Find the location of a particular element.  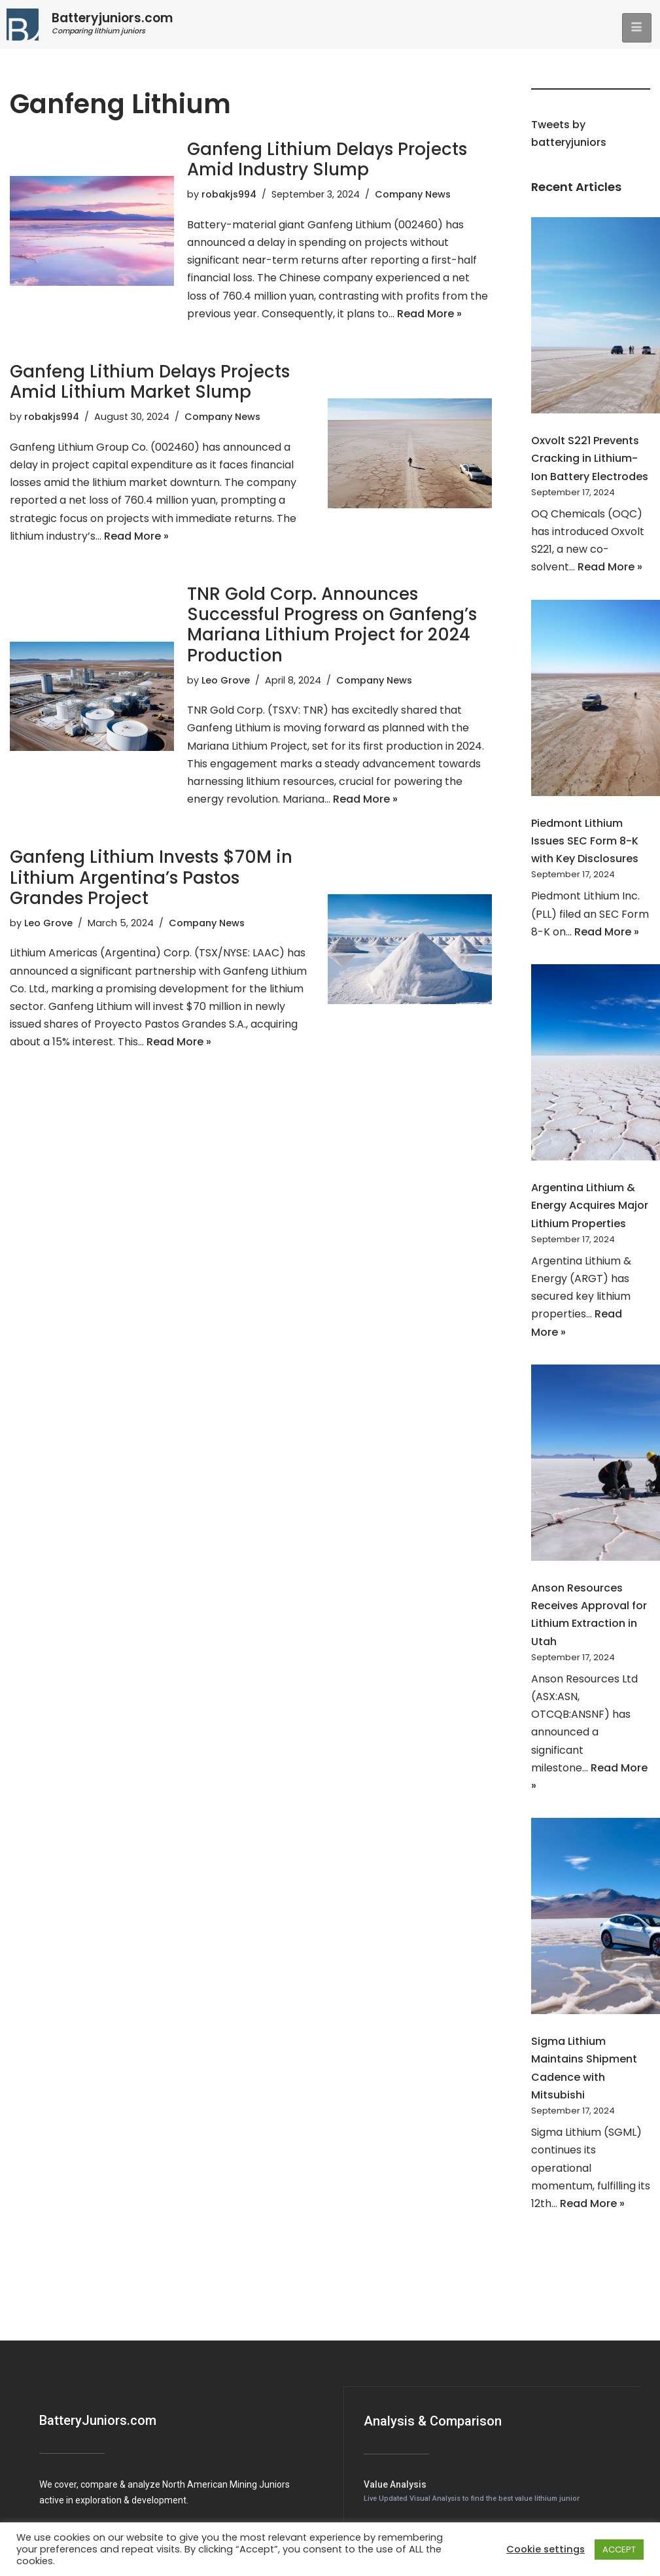

Leo Grove is located at coordinates (225, 680).